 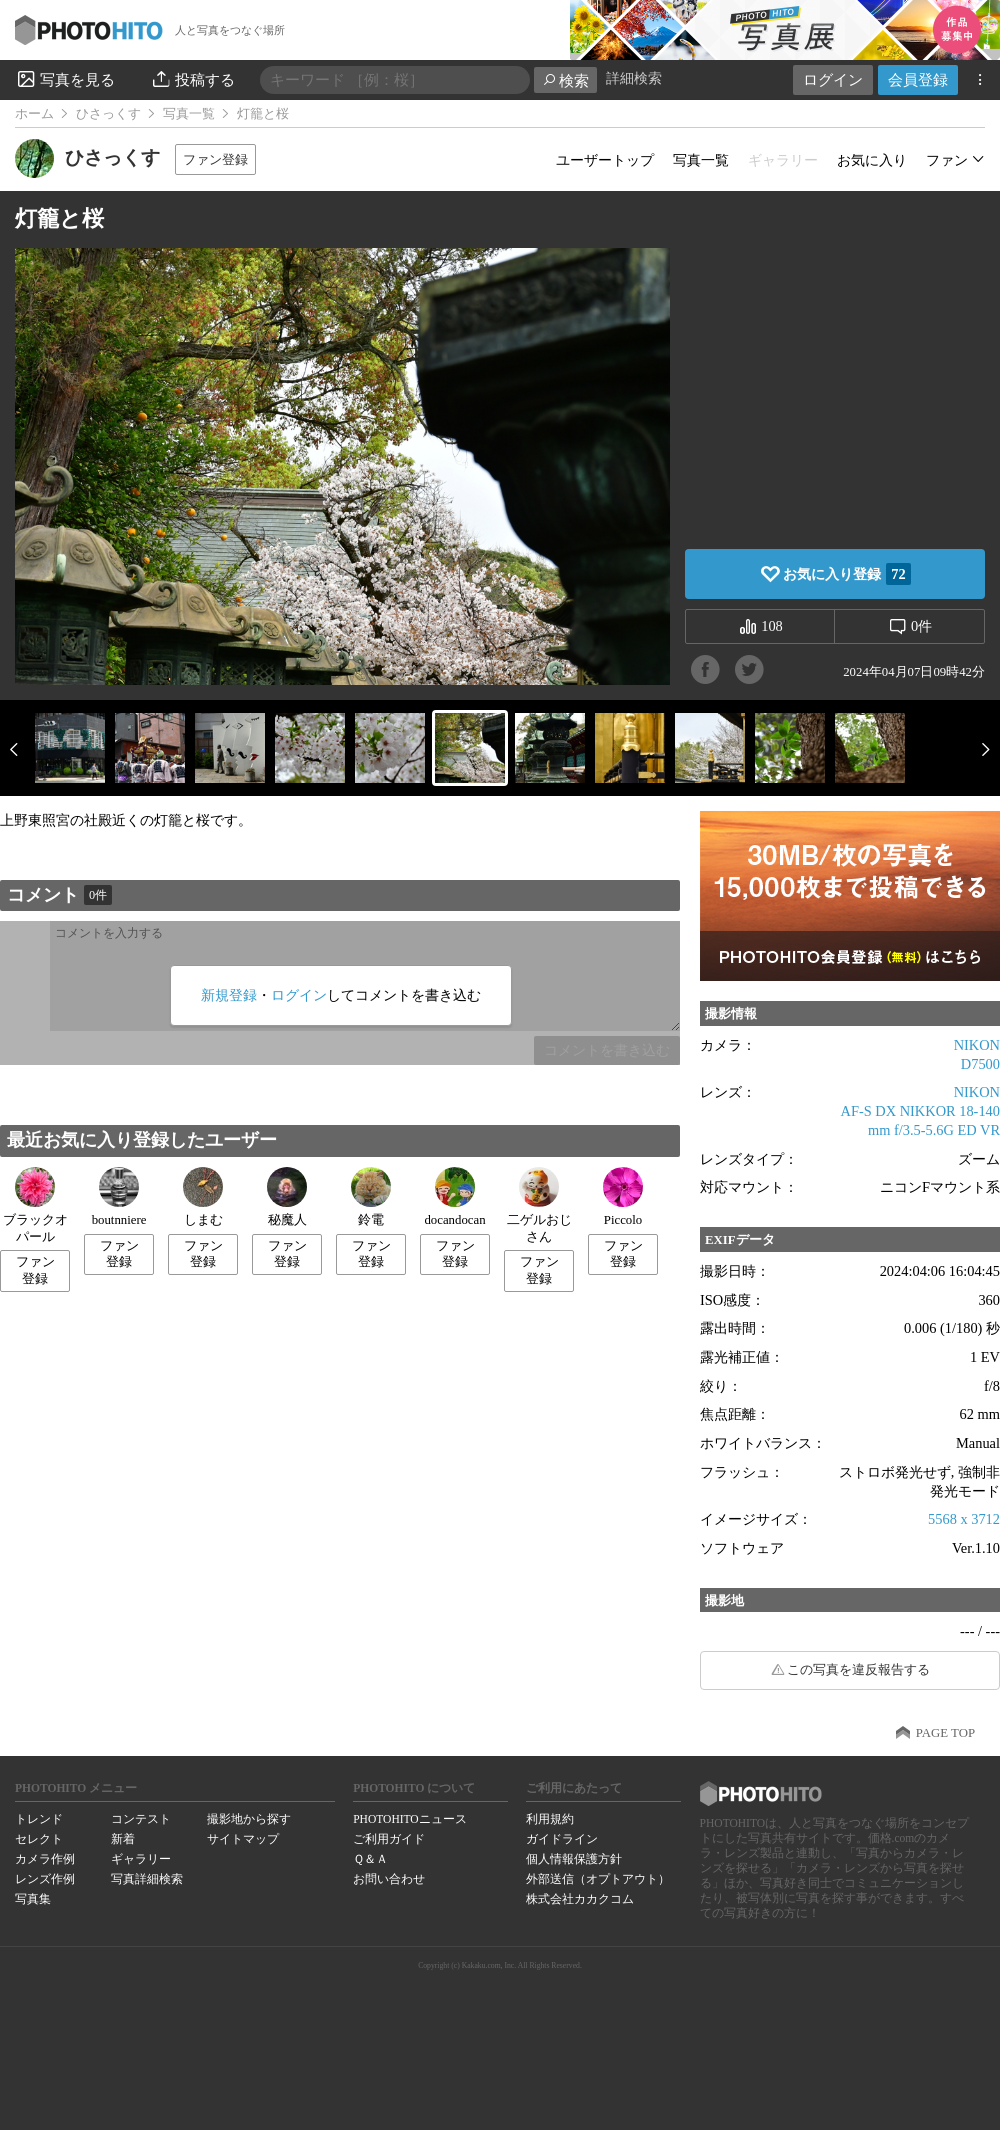 I want to click on ホーム, so click(x=34, y=114).